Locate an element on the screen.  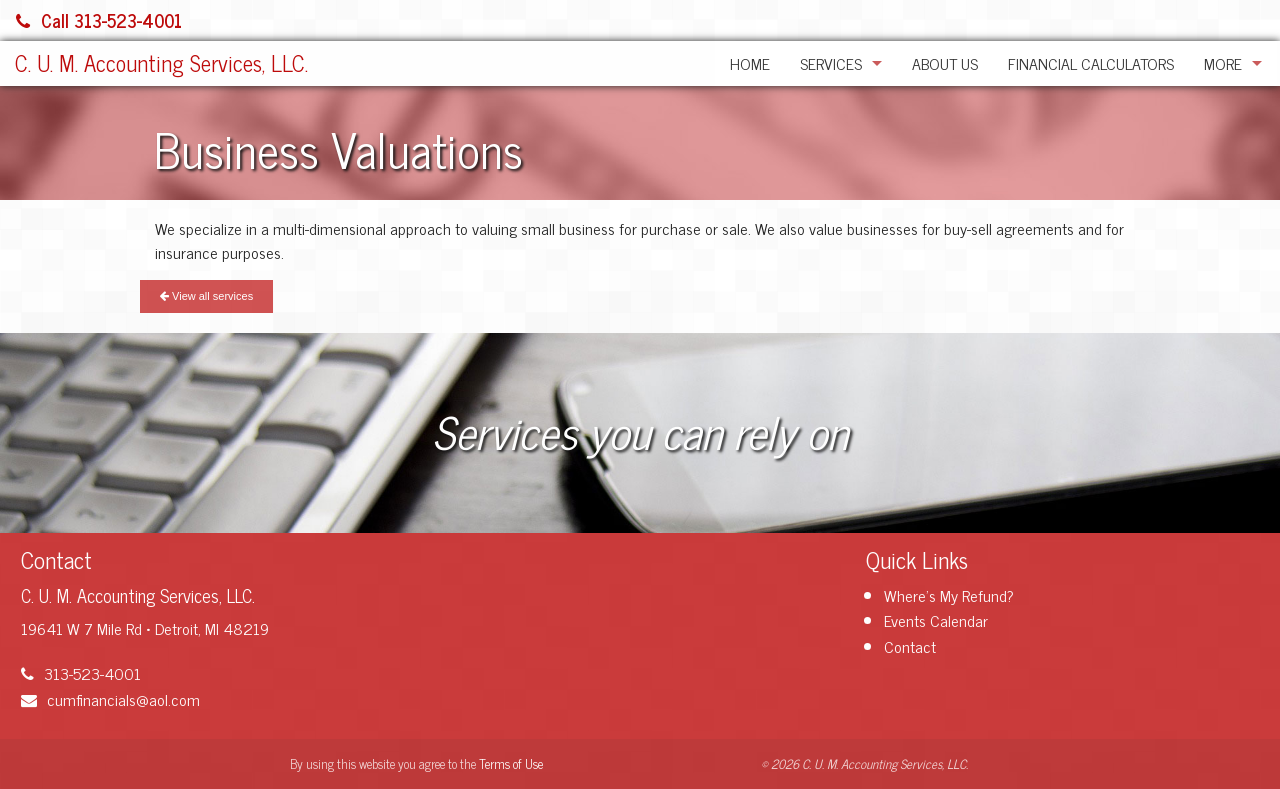
Home is located at coordinates (750, 63).